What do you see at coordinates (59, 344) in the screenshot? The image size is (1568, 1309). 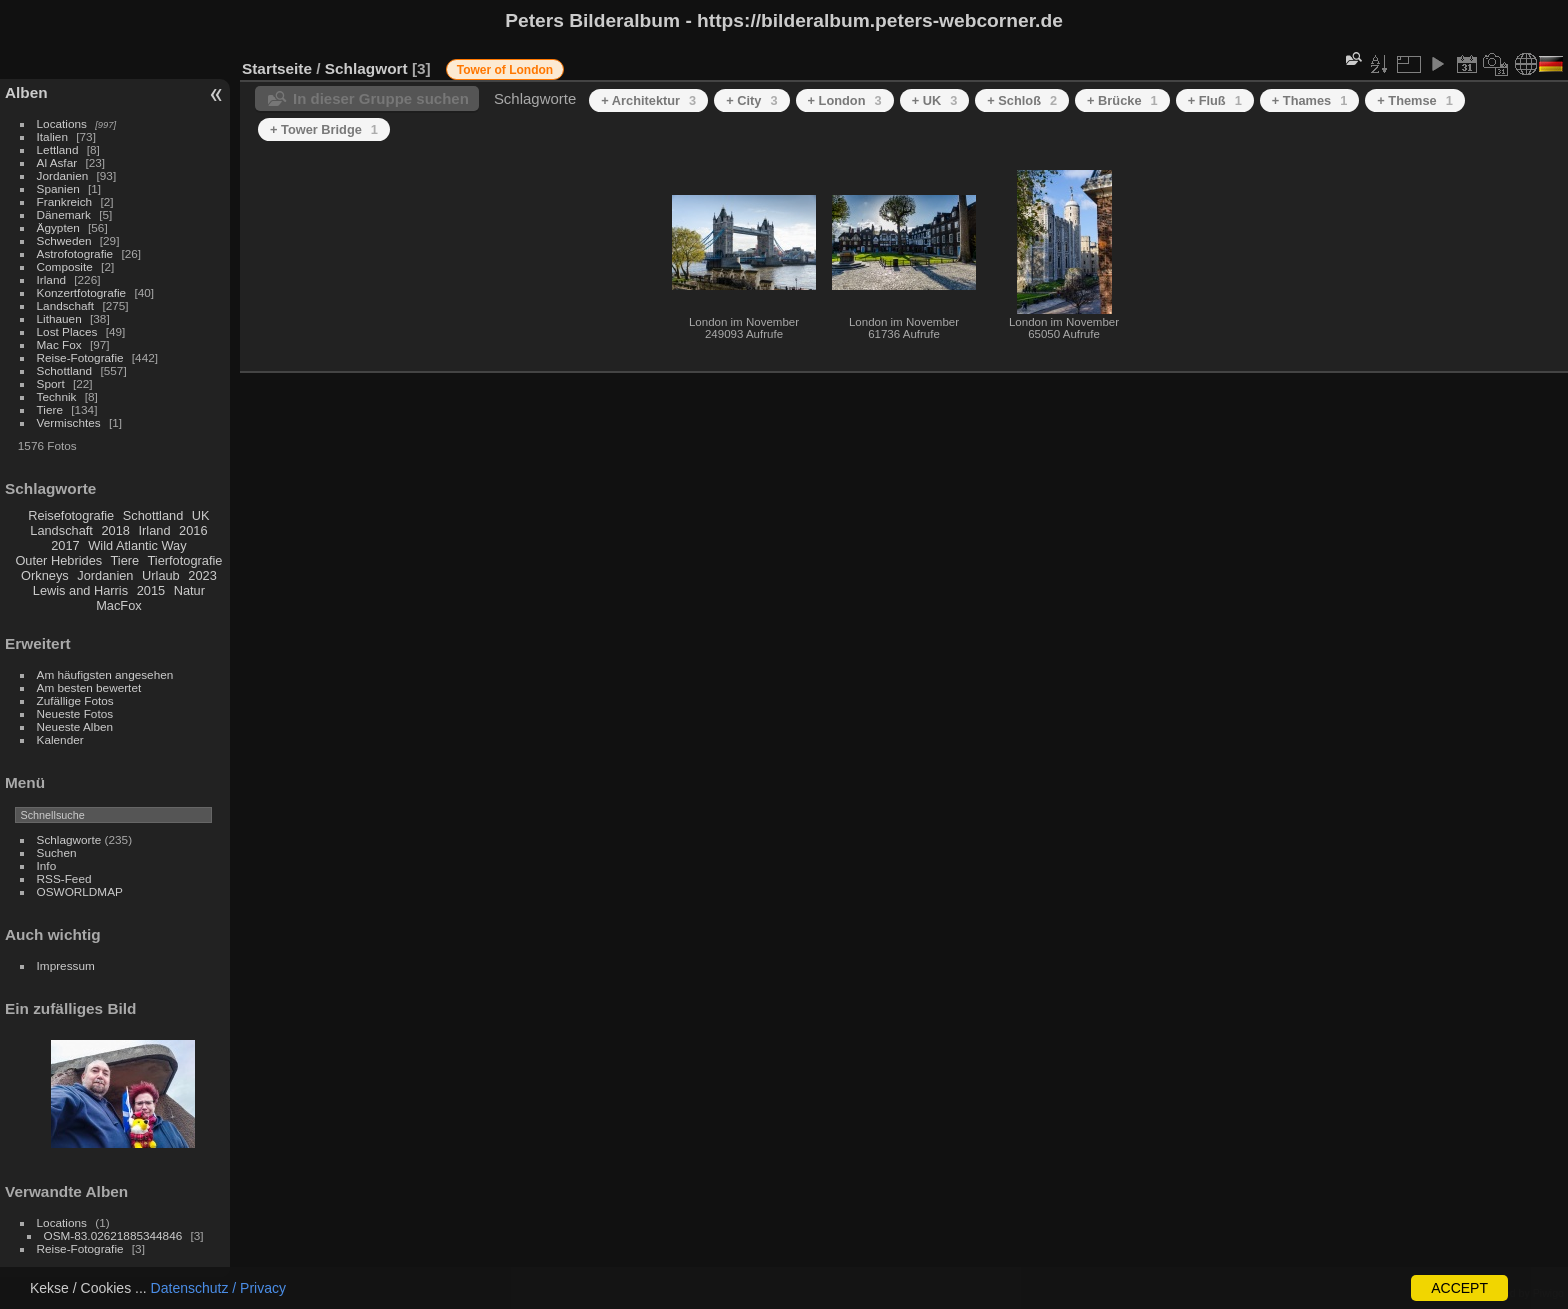 I see `Mac Fox` at bounding box center [59, 344].